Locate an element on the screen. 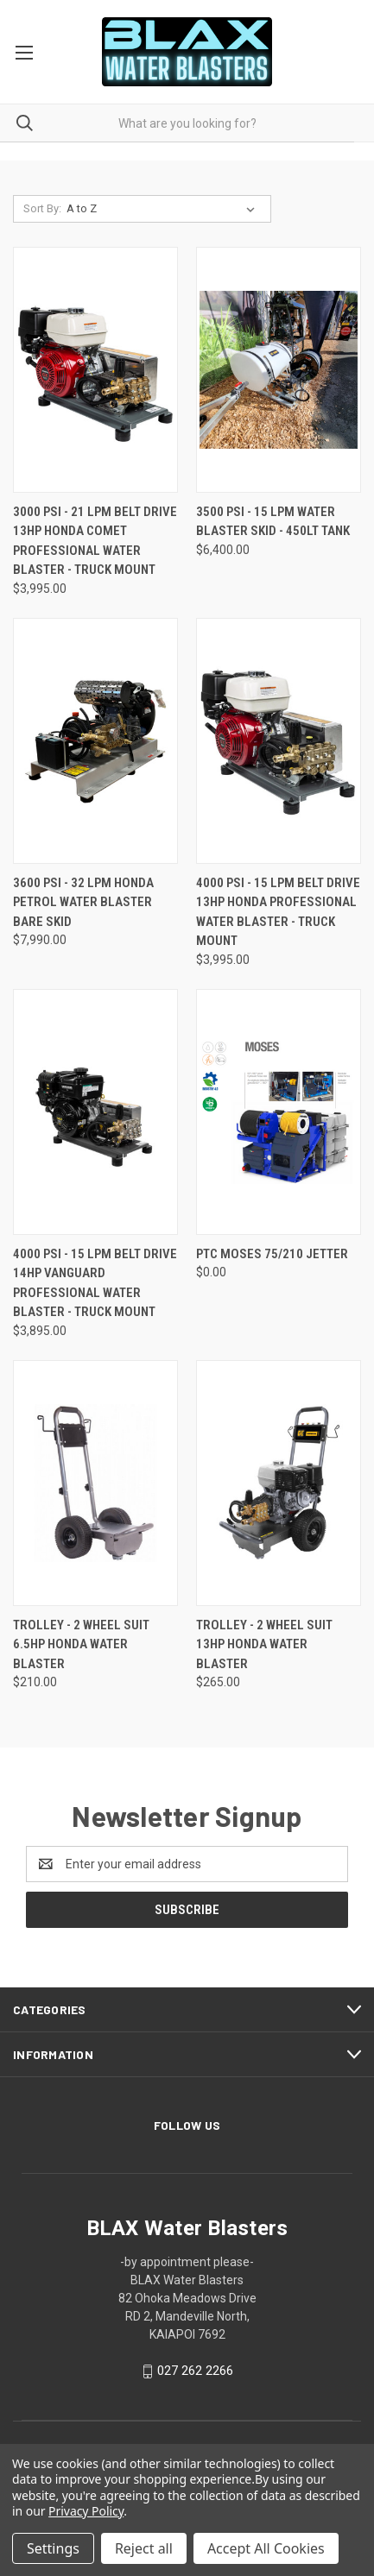 Image resolution: width=374 pixels, height=2576 pixels. [4000 PSI - 15 LPM Belt Drive 14Hp Vanguard Professional Water Blaster - Truck Mount, $3,895.00] is located at coordinates (95, 1111).